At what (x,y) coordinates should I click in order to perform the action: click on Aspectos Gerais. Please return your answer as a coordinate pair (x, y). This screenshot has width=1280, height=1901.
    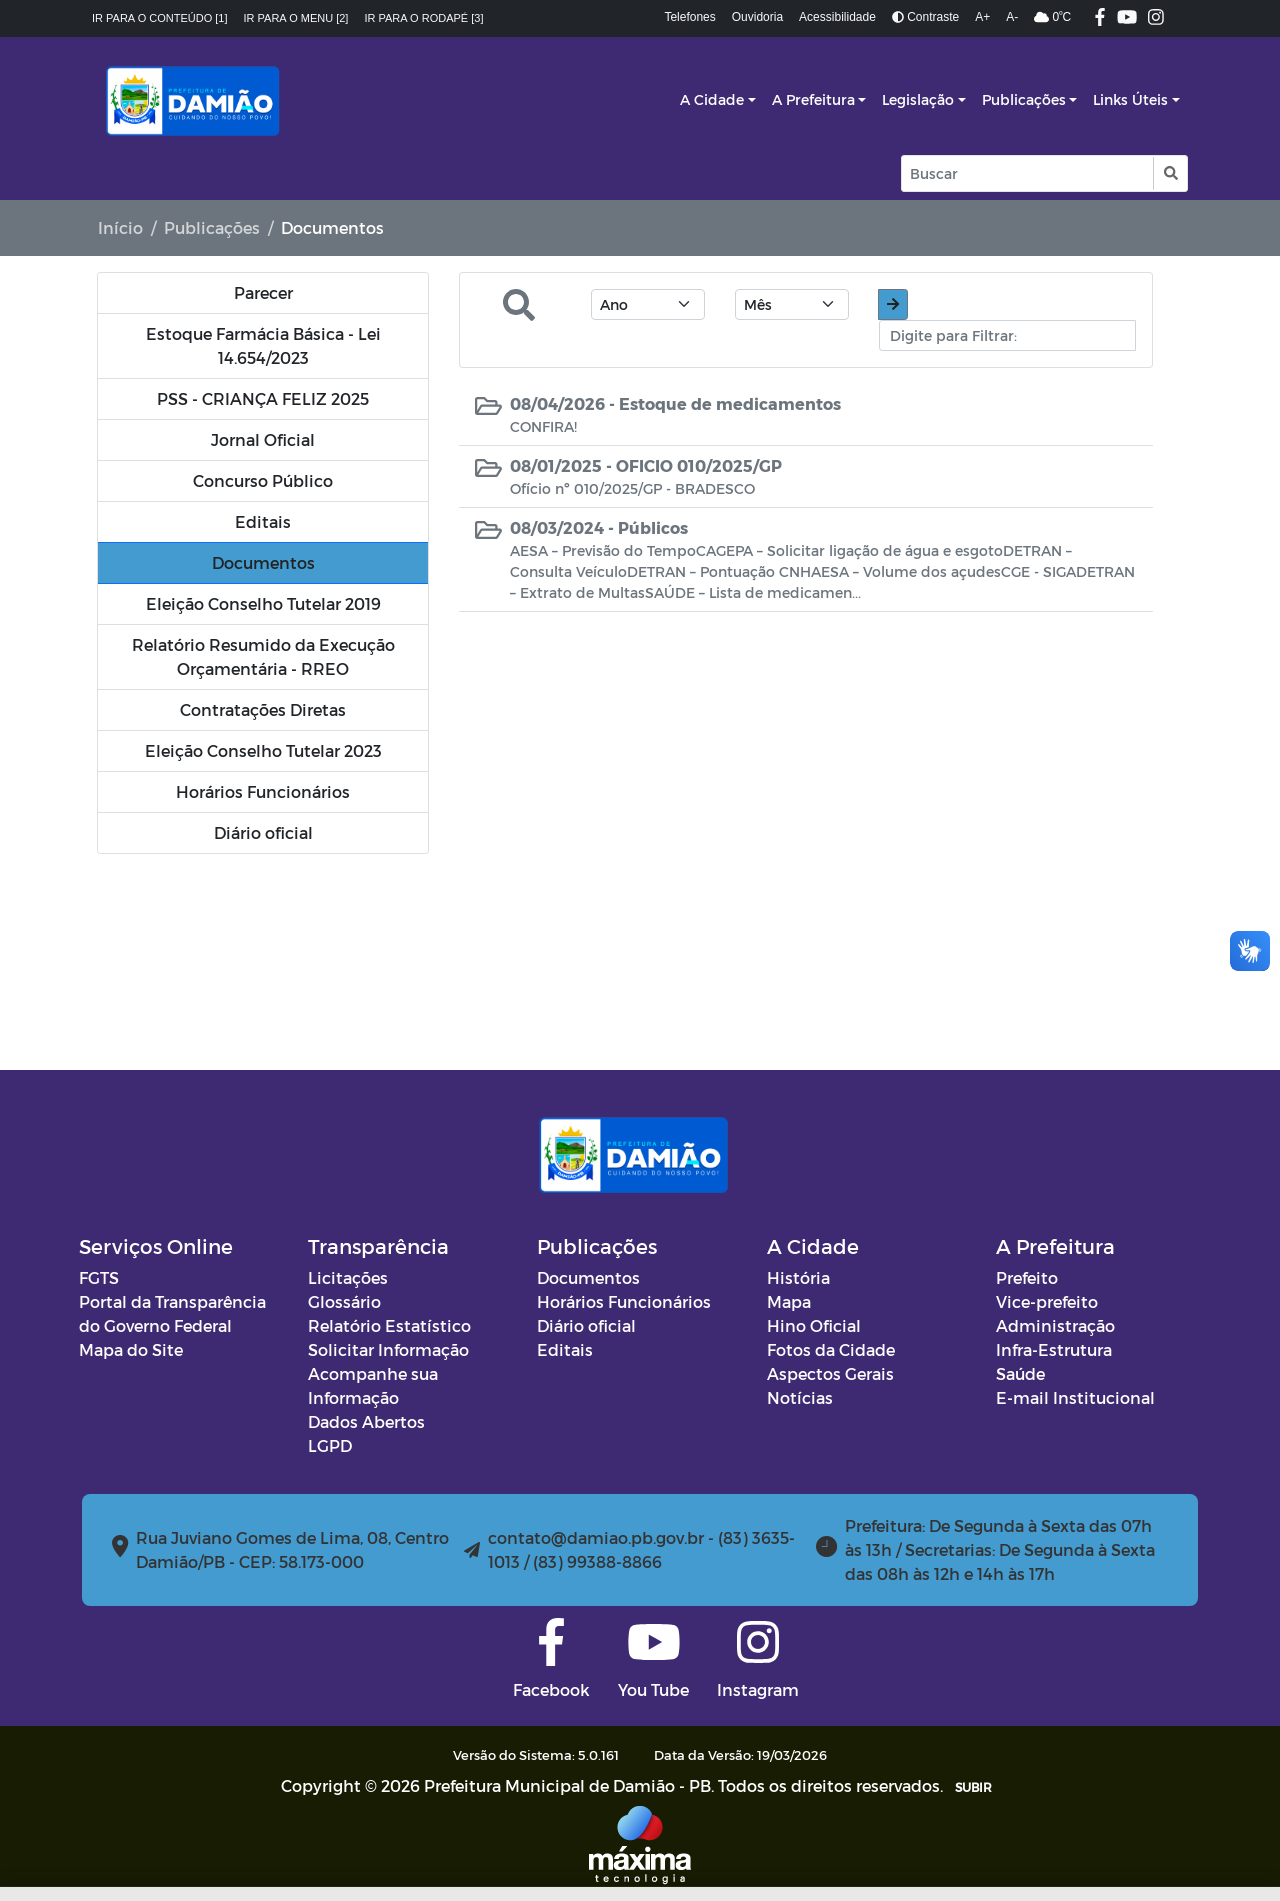
    Looking at the image, I should click on (830, 1373).